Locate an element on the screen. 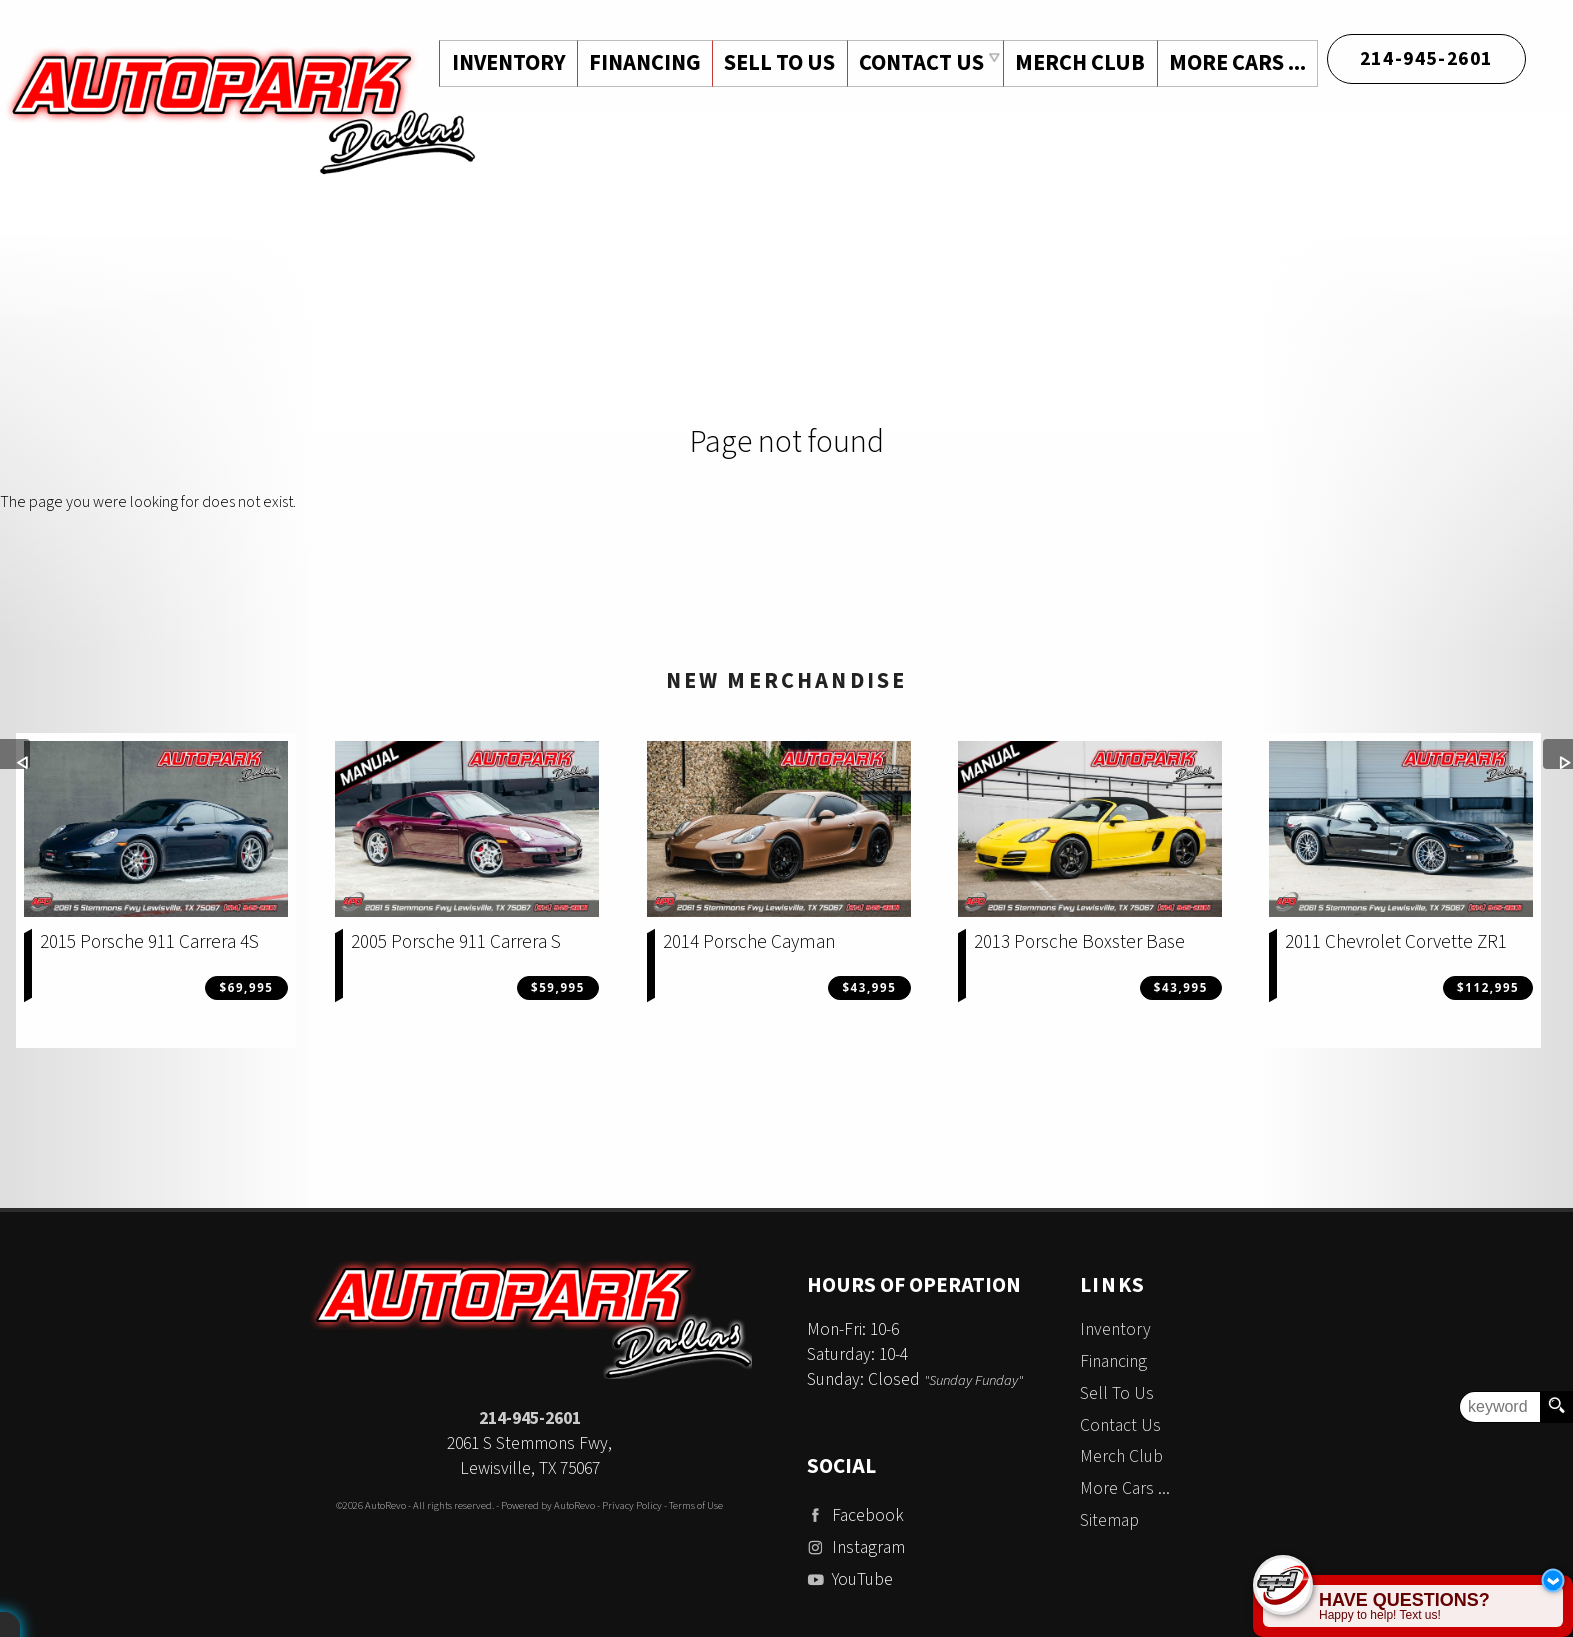 This screenshot has width=1573, height=1637. Sitemap is located at coordinates (1109, 1520).